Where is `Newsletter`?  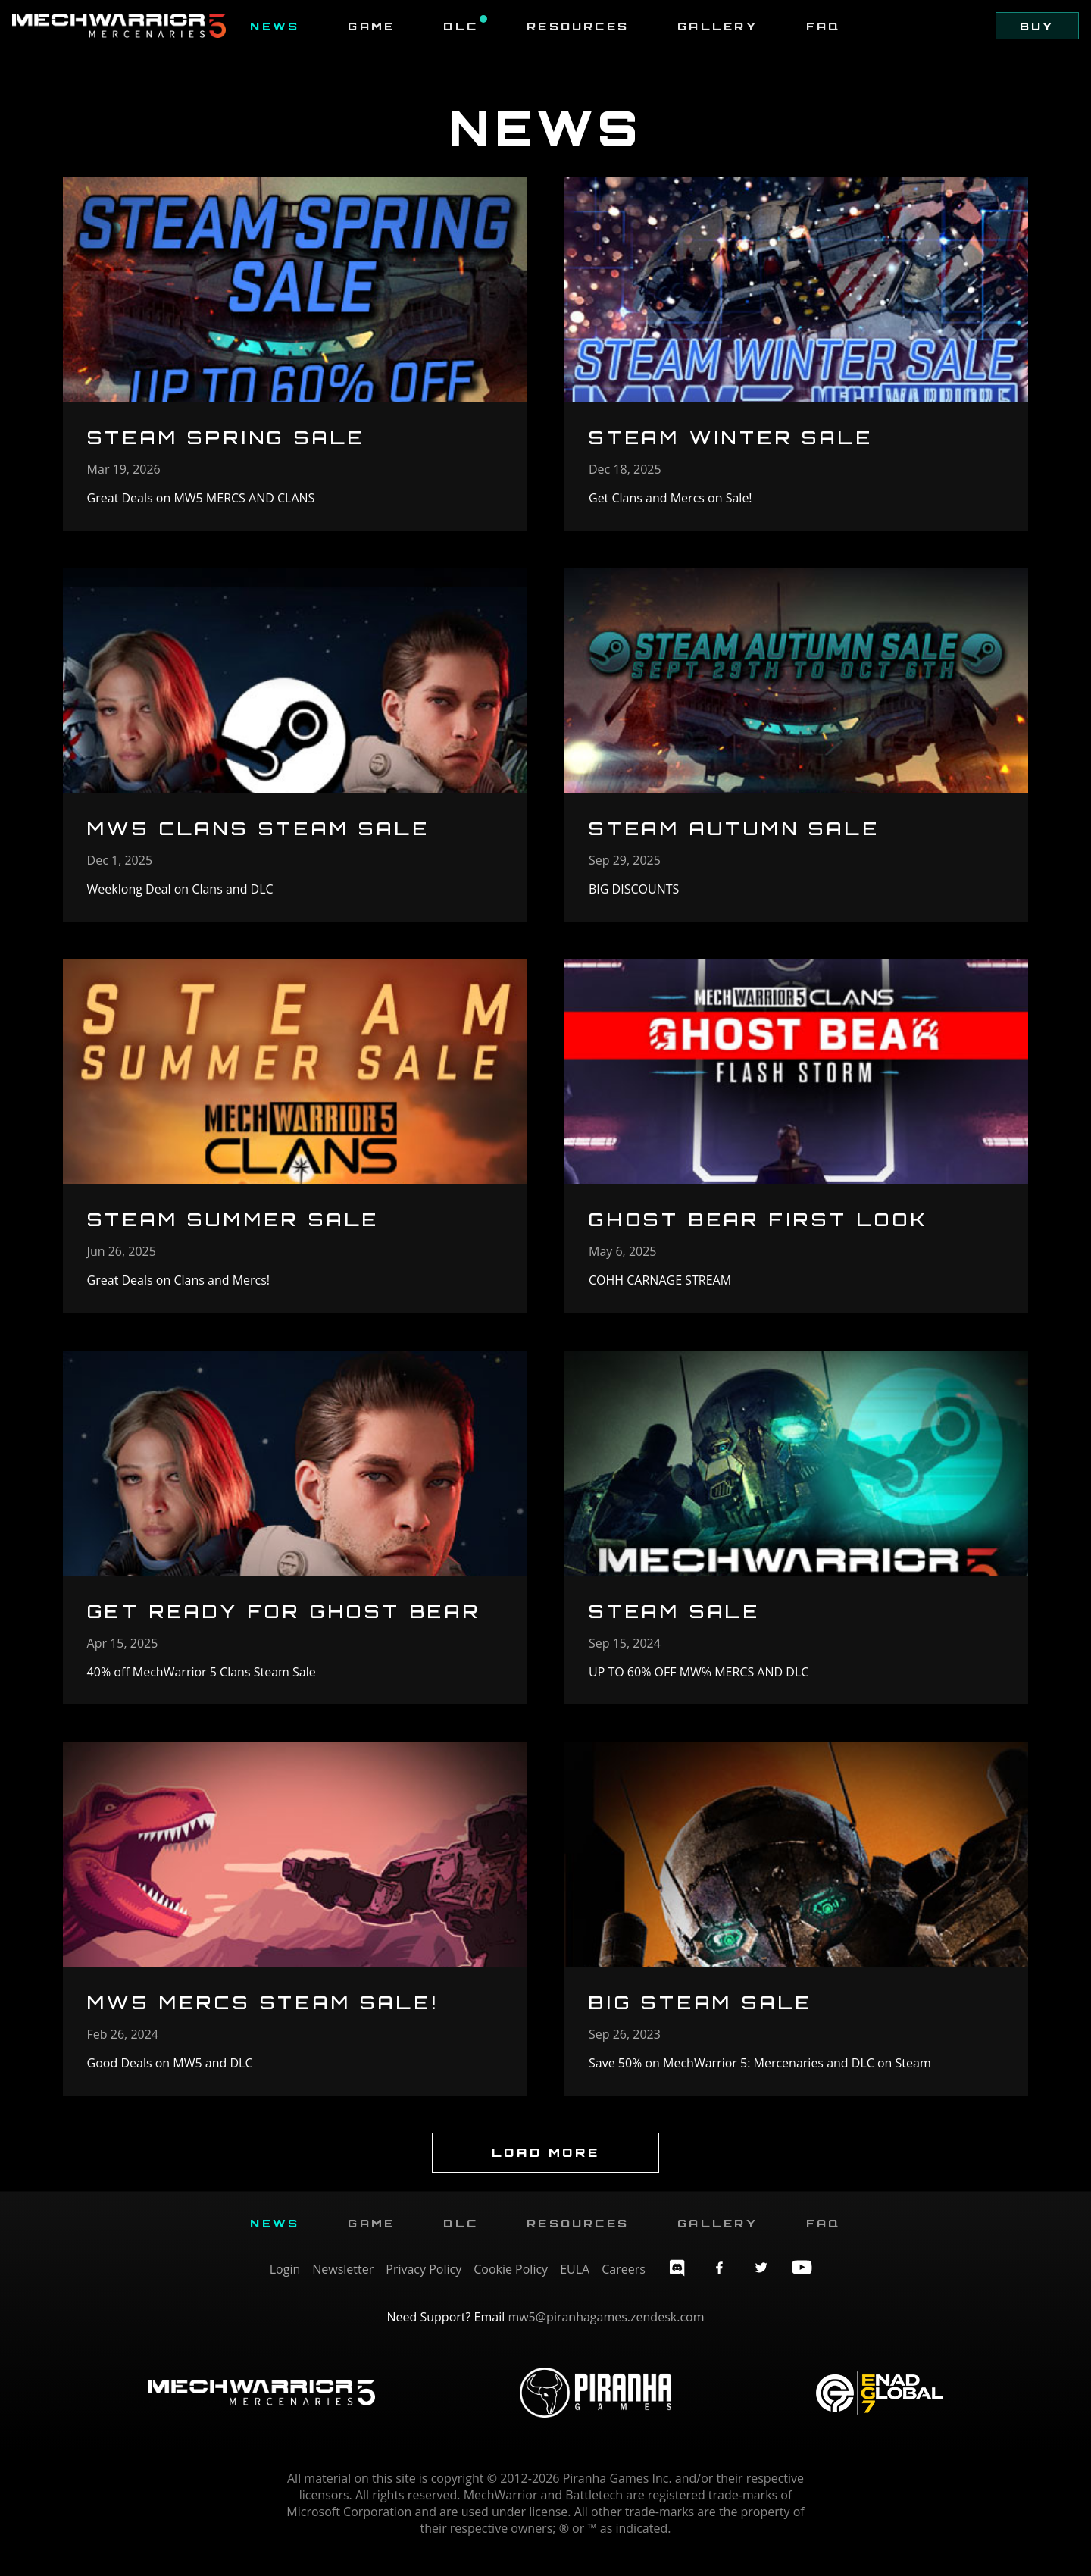 Newsletter is located at coordinates (343, 2284).